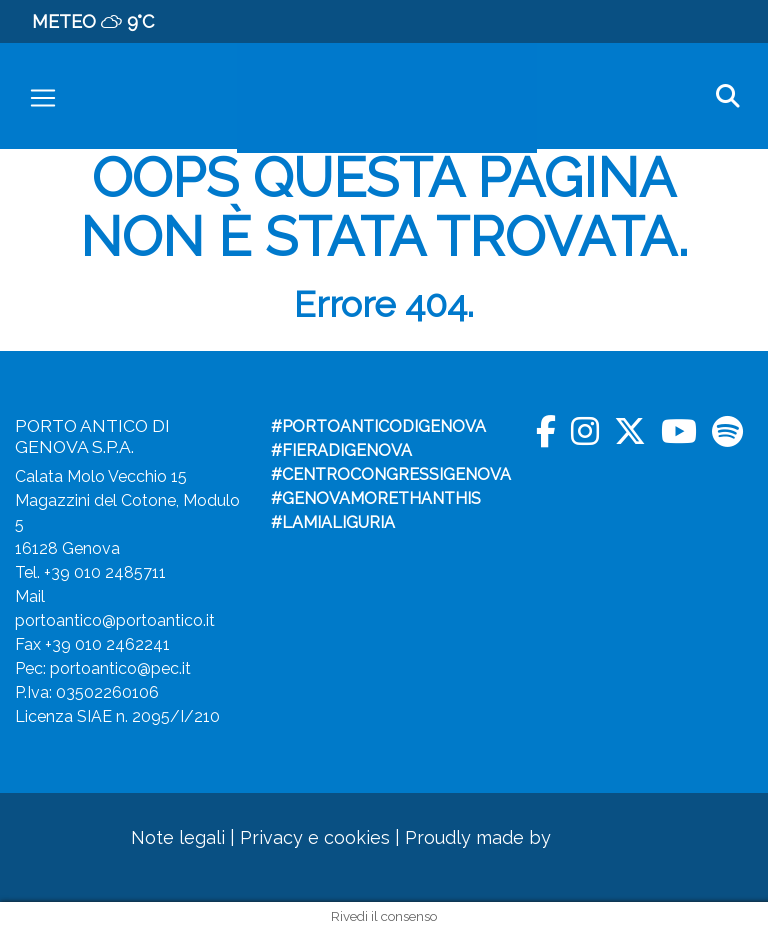 This screenshot has width=768, height=932. Describe the element at coordinates (178, 837) in the screenshot. I see `Note legali` at that location.